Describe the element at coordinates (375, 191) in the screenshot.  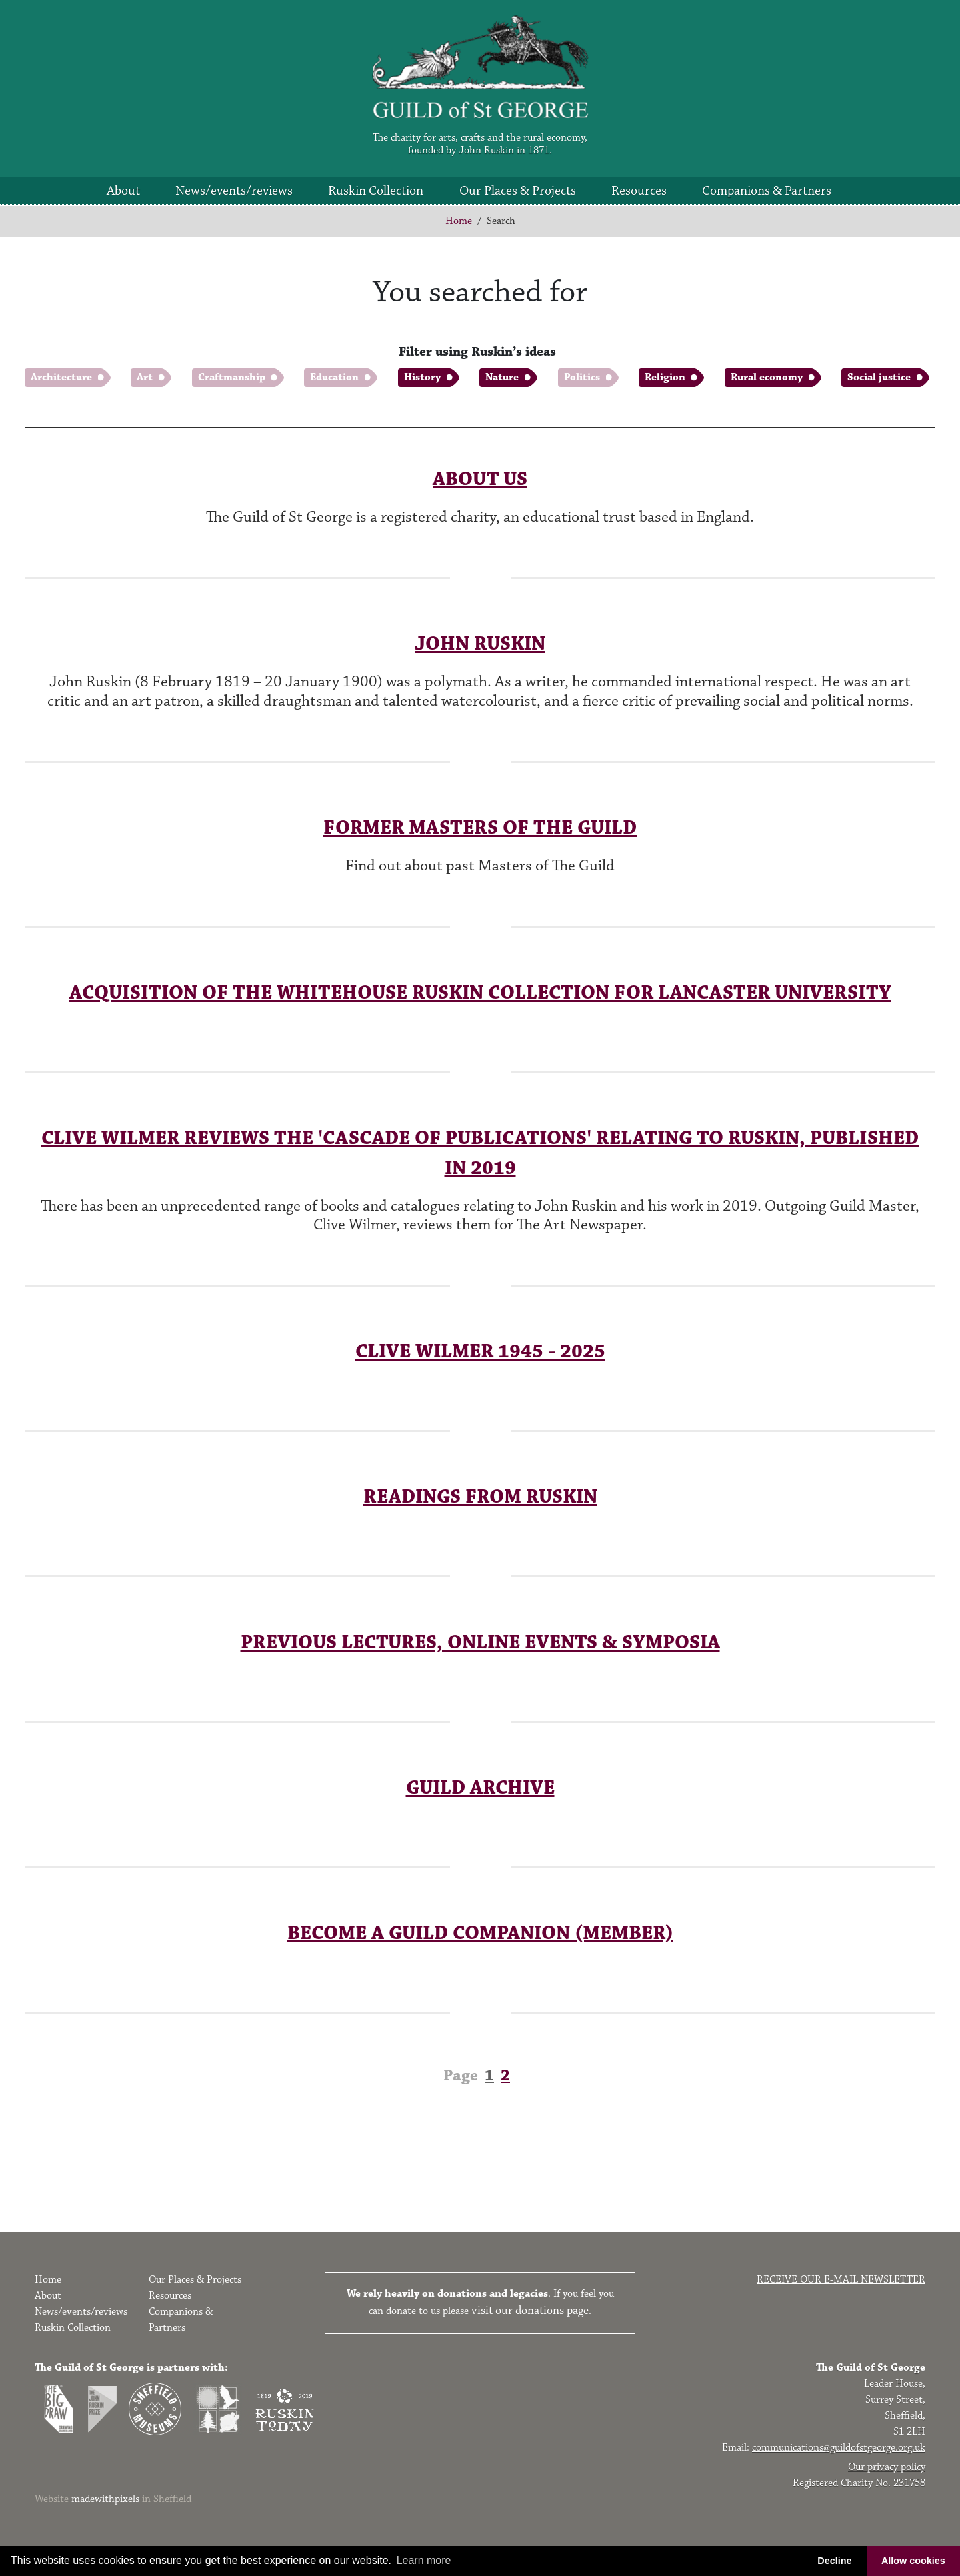
I see `Ruskin Collection` at that location.